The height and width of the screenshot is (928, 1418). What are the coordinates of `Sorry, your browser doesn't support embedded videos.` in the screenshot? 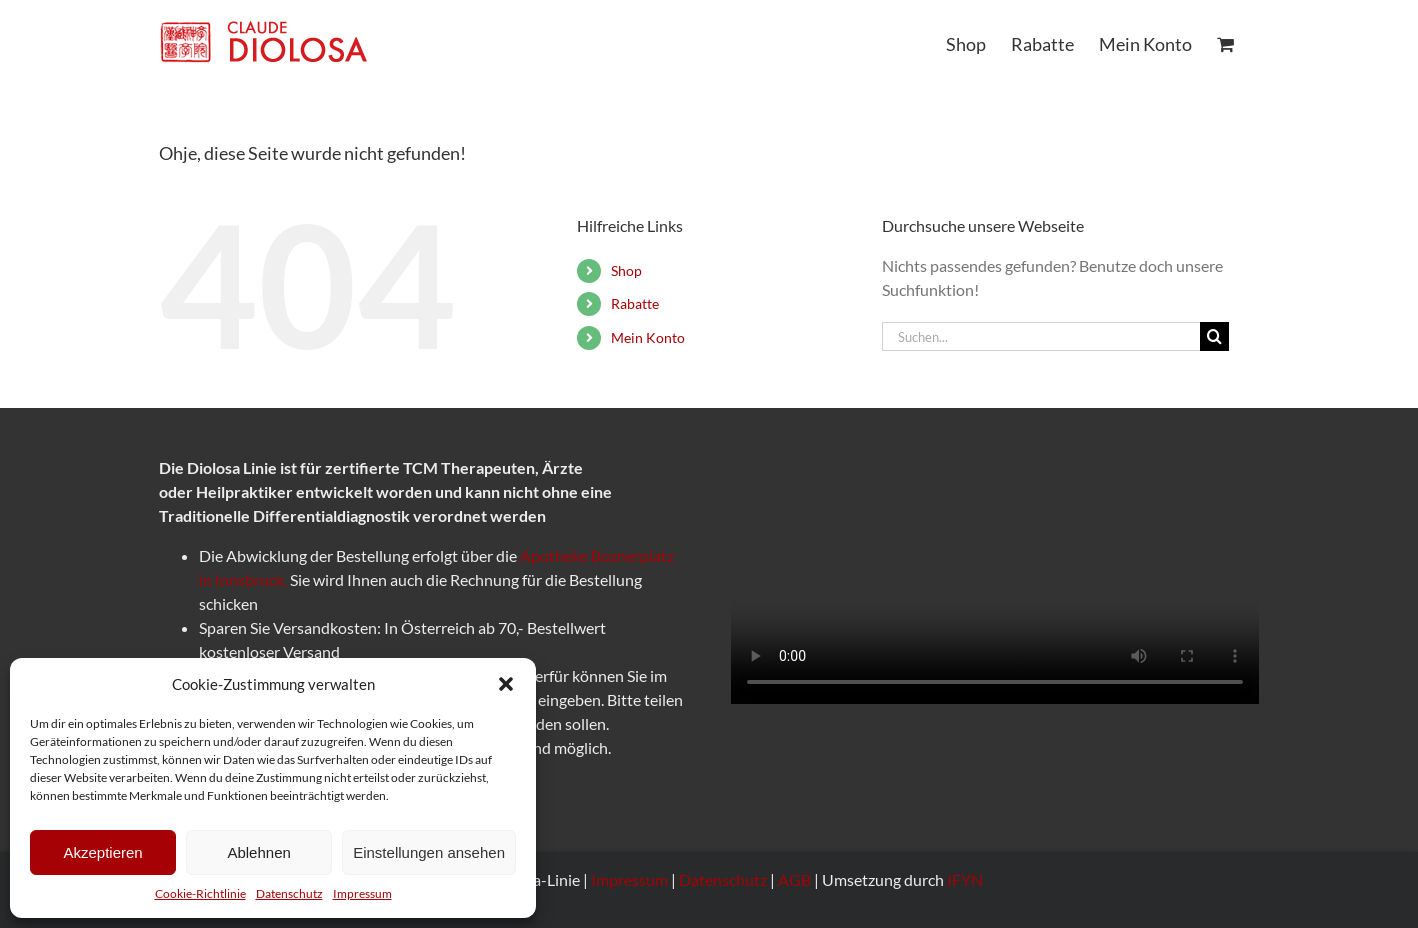 It's located at (995, 572).